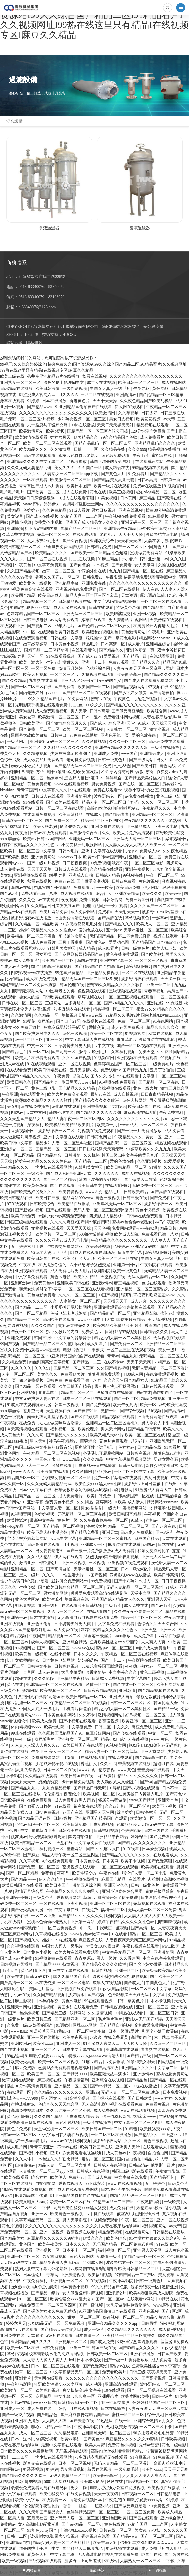 The height and width of the screenshot is (2576, 189). Describe the element at coordinates (40, 2463) in the screenshot. I see `影音先锋在线视频` at that location.